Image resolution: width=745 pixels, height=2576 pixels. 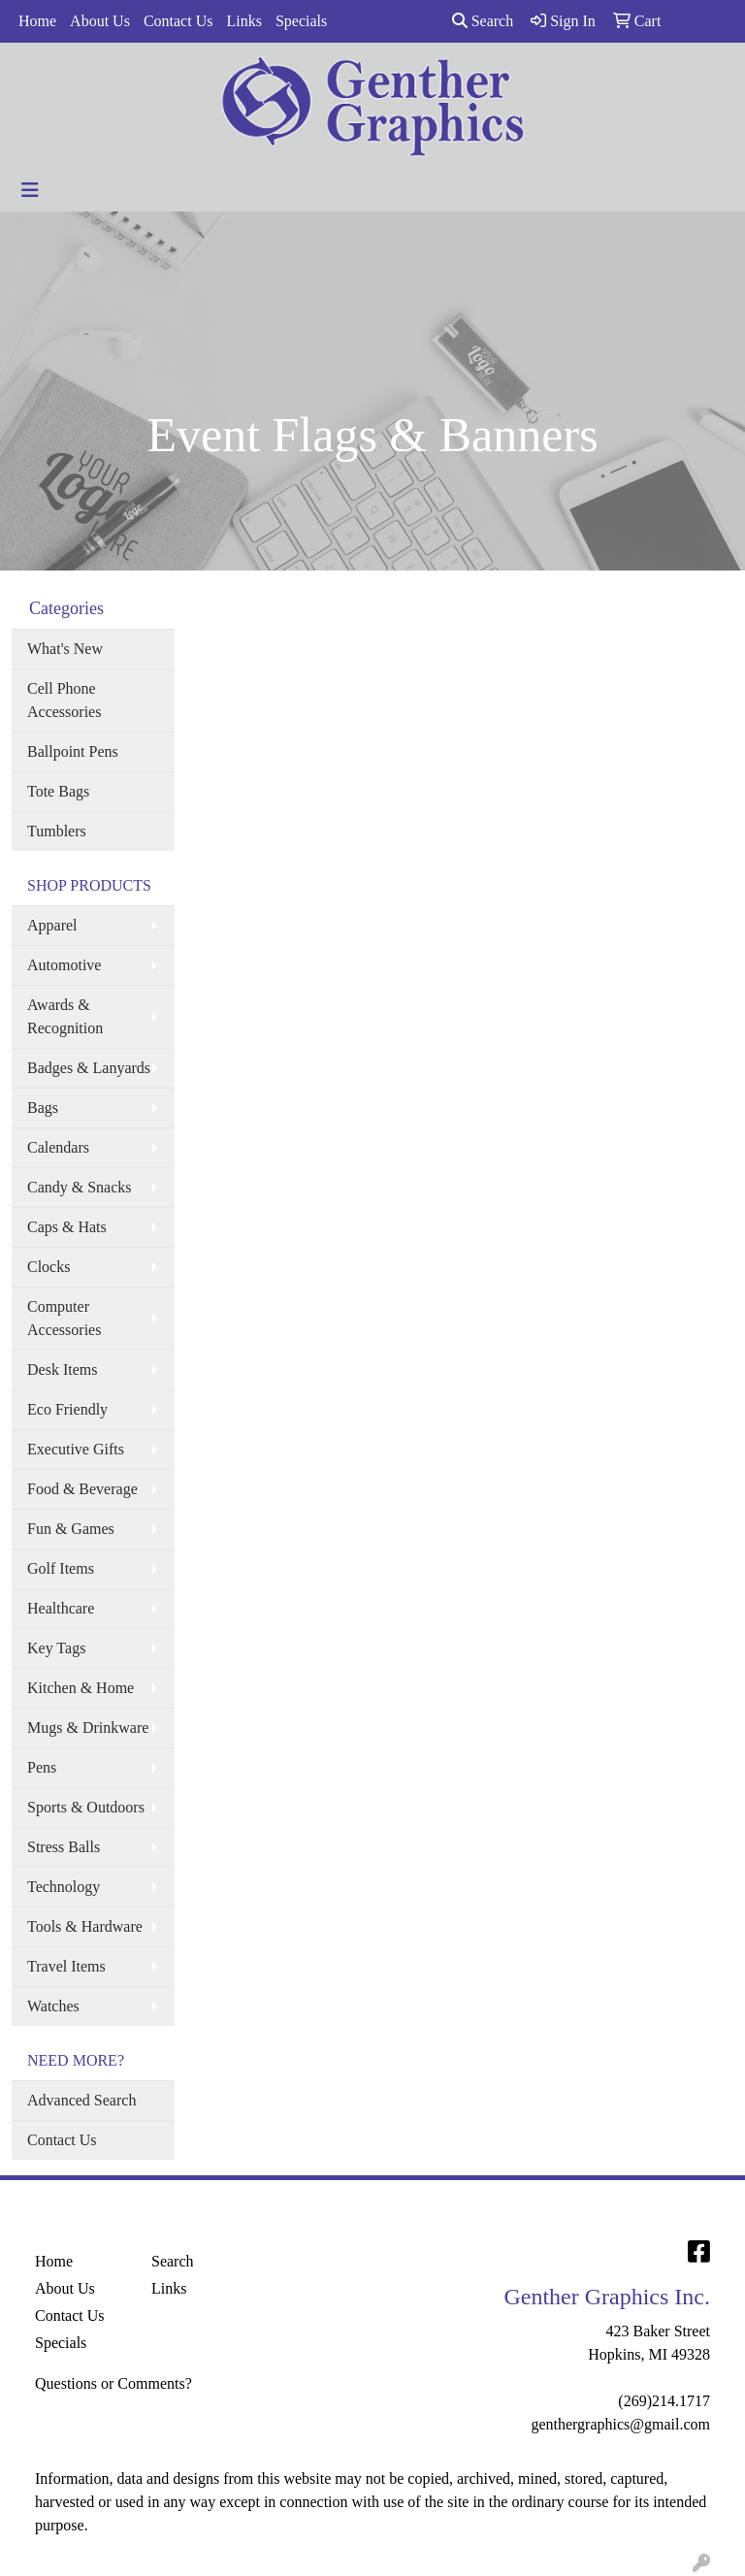 What do you see at coordinates (60, 1568) in the screenshot?
I see `Golf Items` at bounding box center [60, 1568].